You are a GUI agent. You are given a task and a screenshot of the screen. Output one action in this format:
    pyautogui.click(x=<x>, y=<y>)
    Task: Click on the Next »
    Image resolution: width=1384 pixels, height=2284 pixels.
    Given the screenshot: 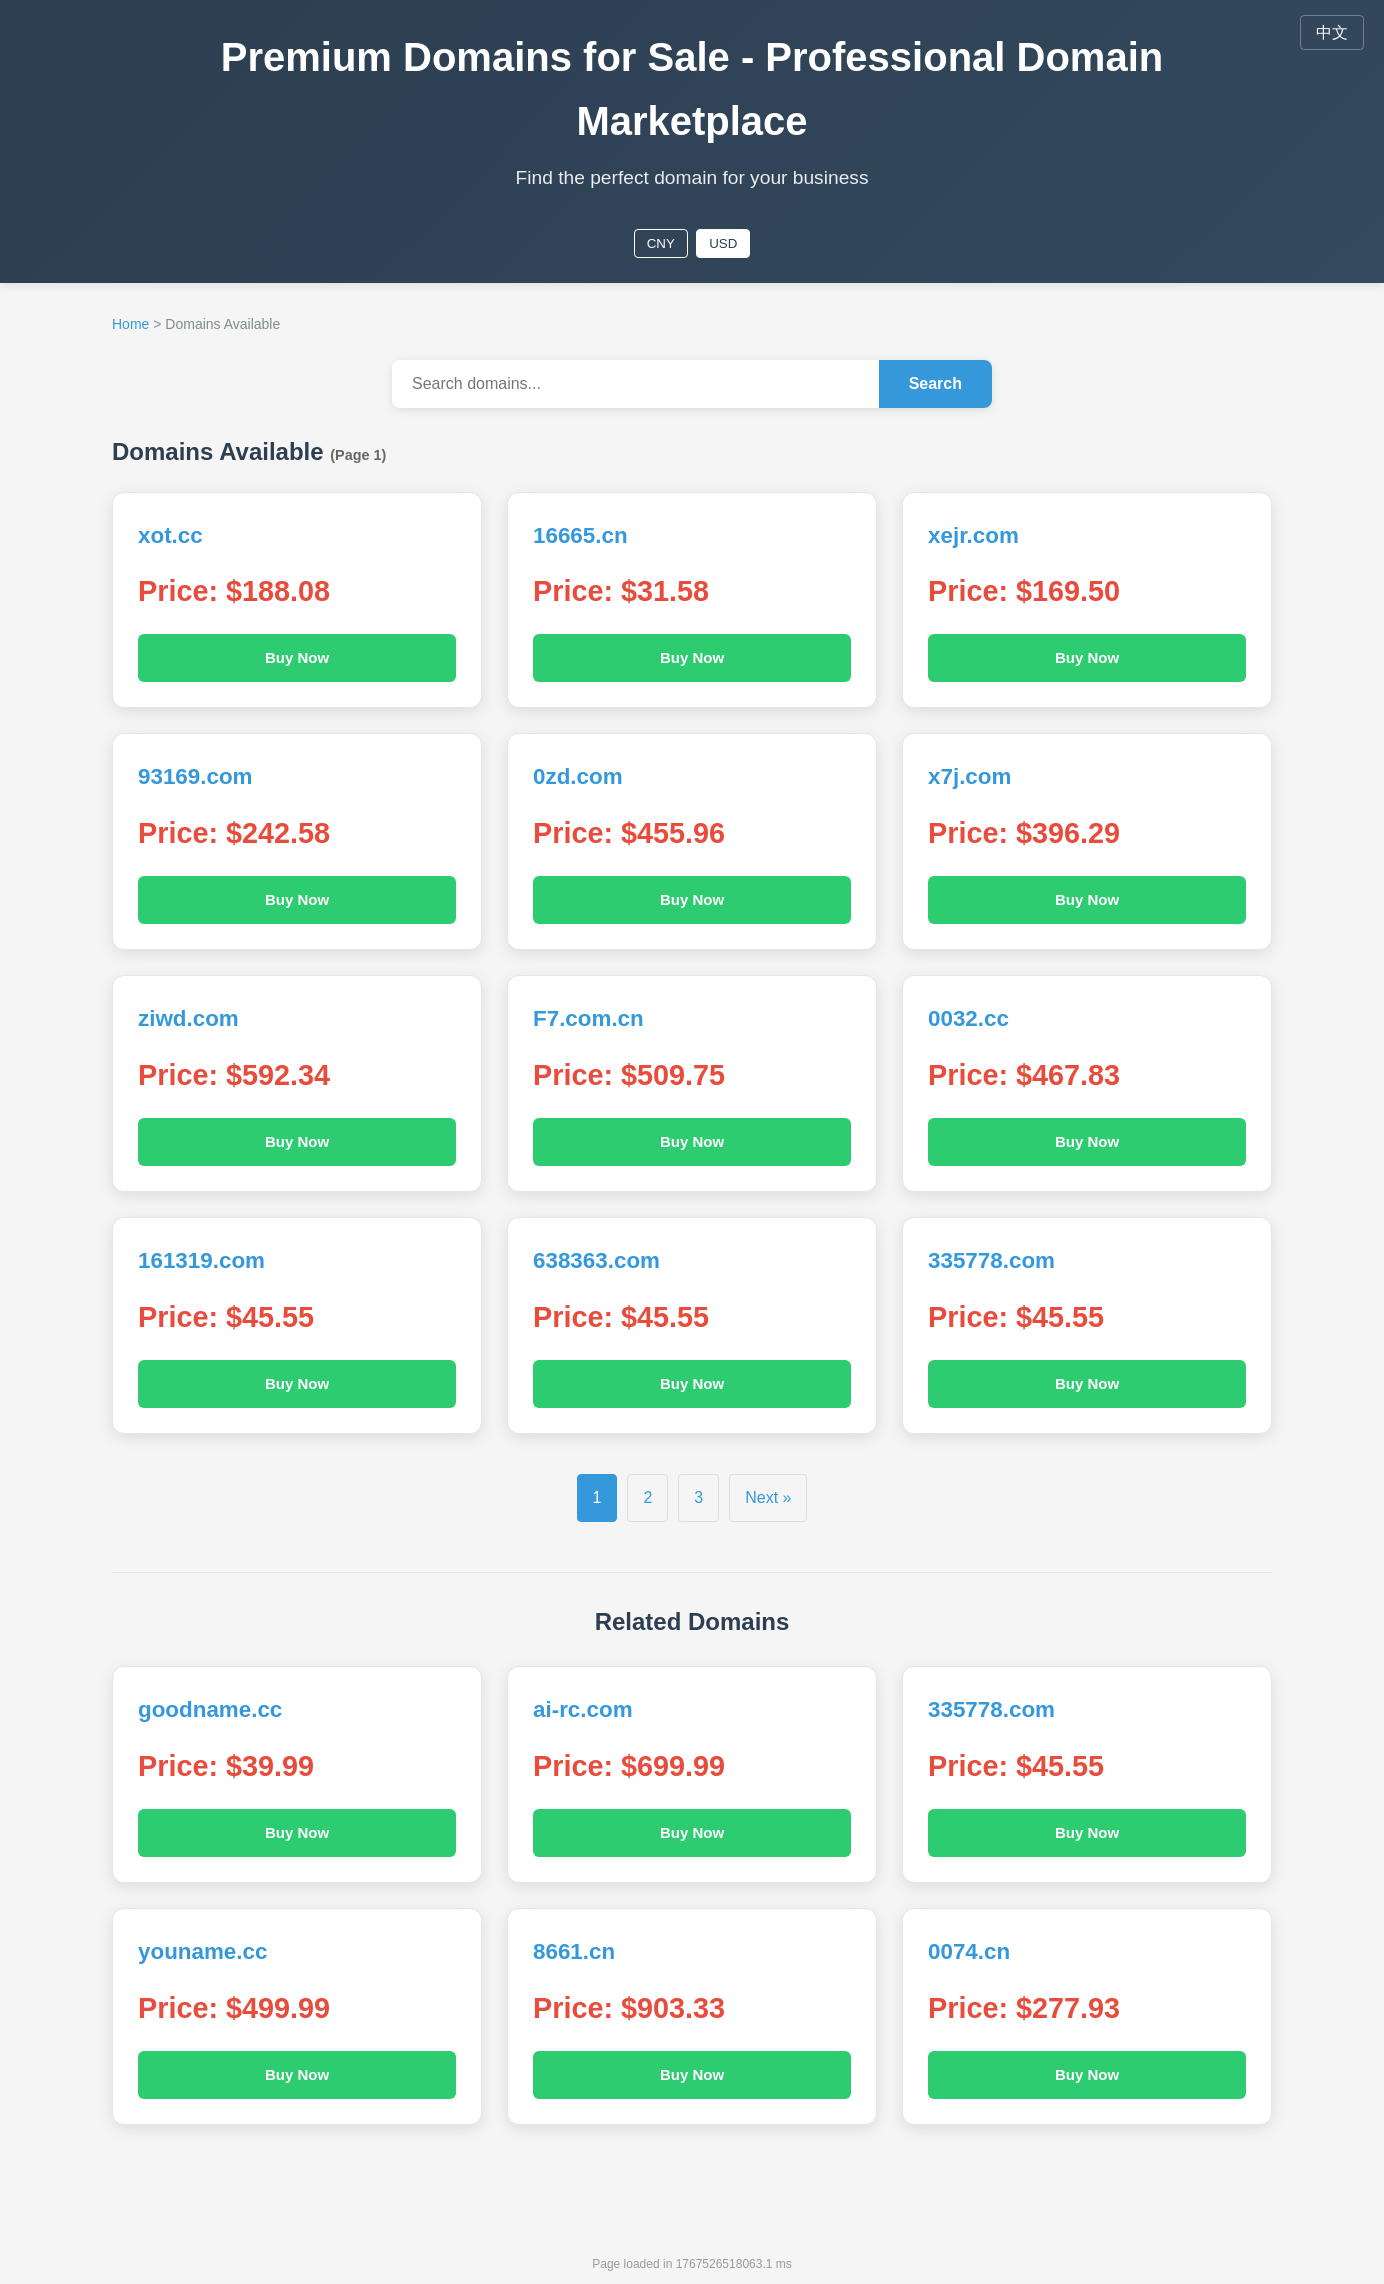 What is the action you would take?
    pyautogui.click(x=768, y=1497)
    